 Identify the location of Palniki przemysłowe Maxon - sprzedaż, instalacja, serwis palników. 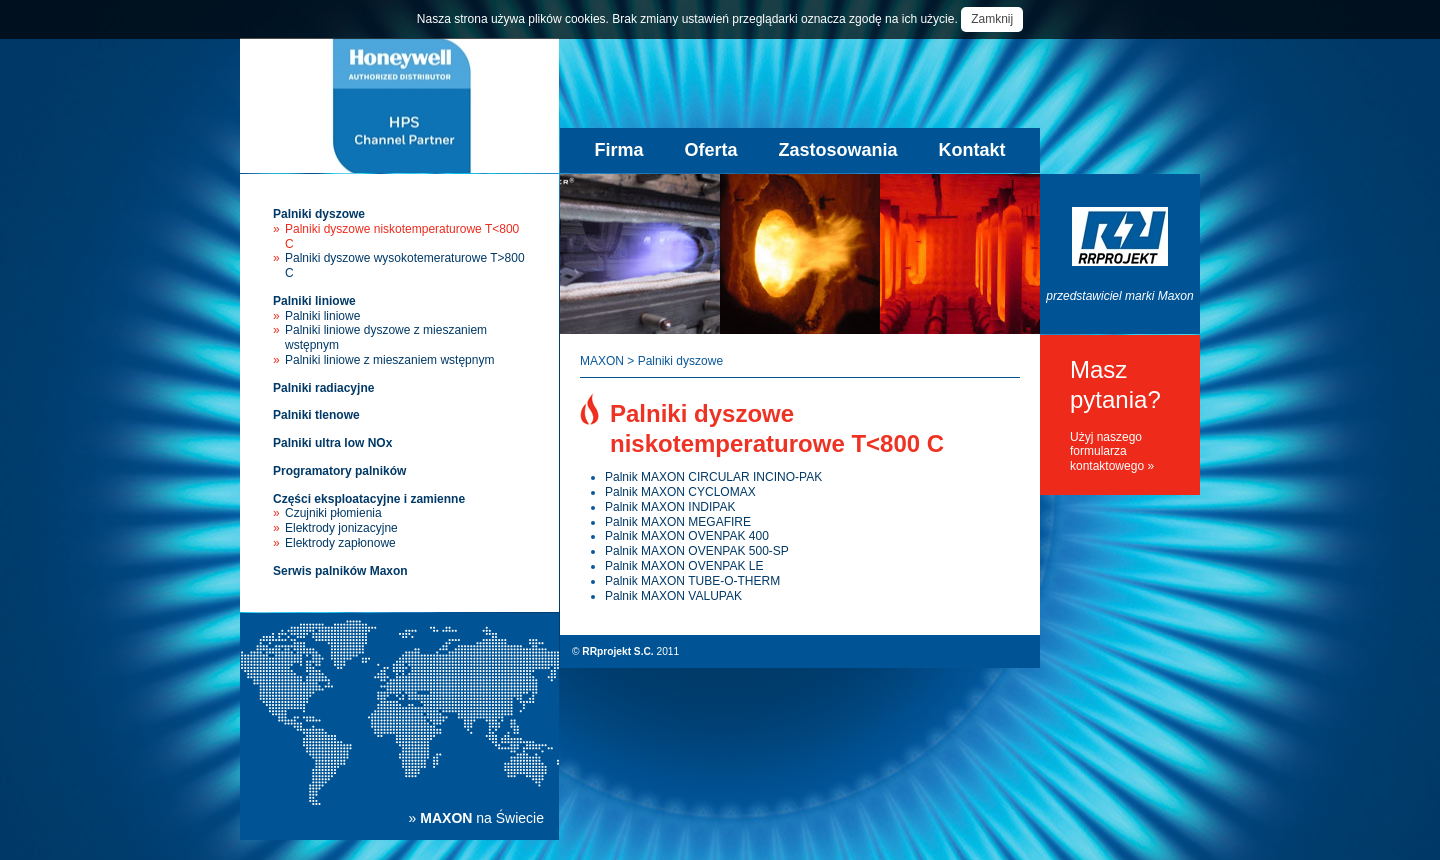
(399, 105).